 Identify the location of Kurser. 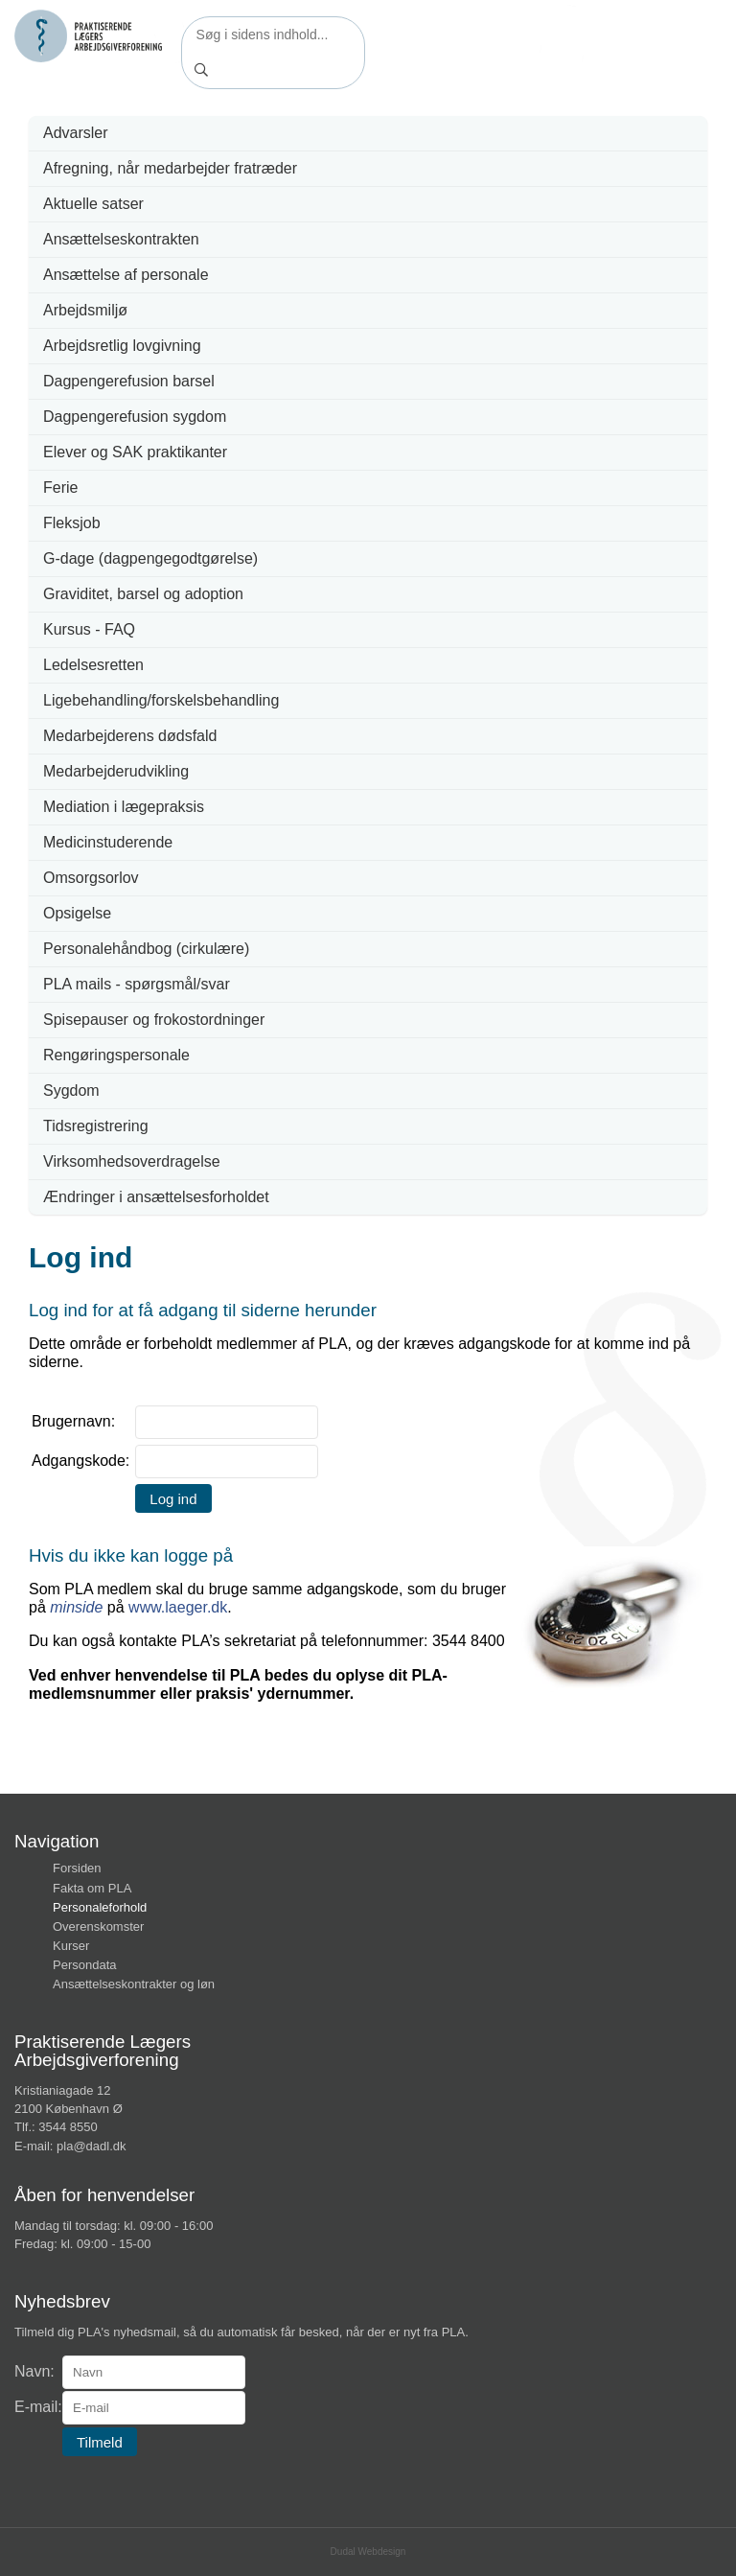
(71, 1945).